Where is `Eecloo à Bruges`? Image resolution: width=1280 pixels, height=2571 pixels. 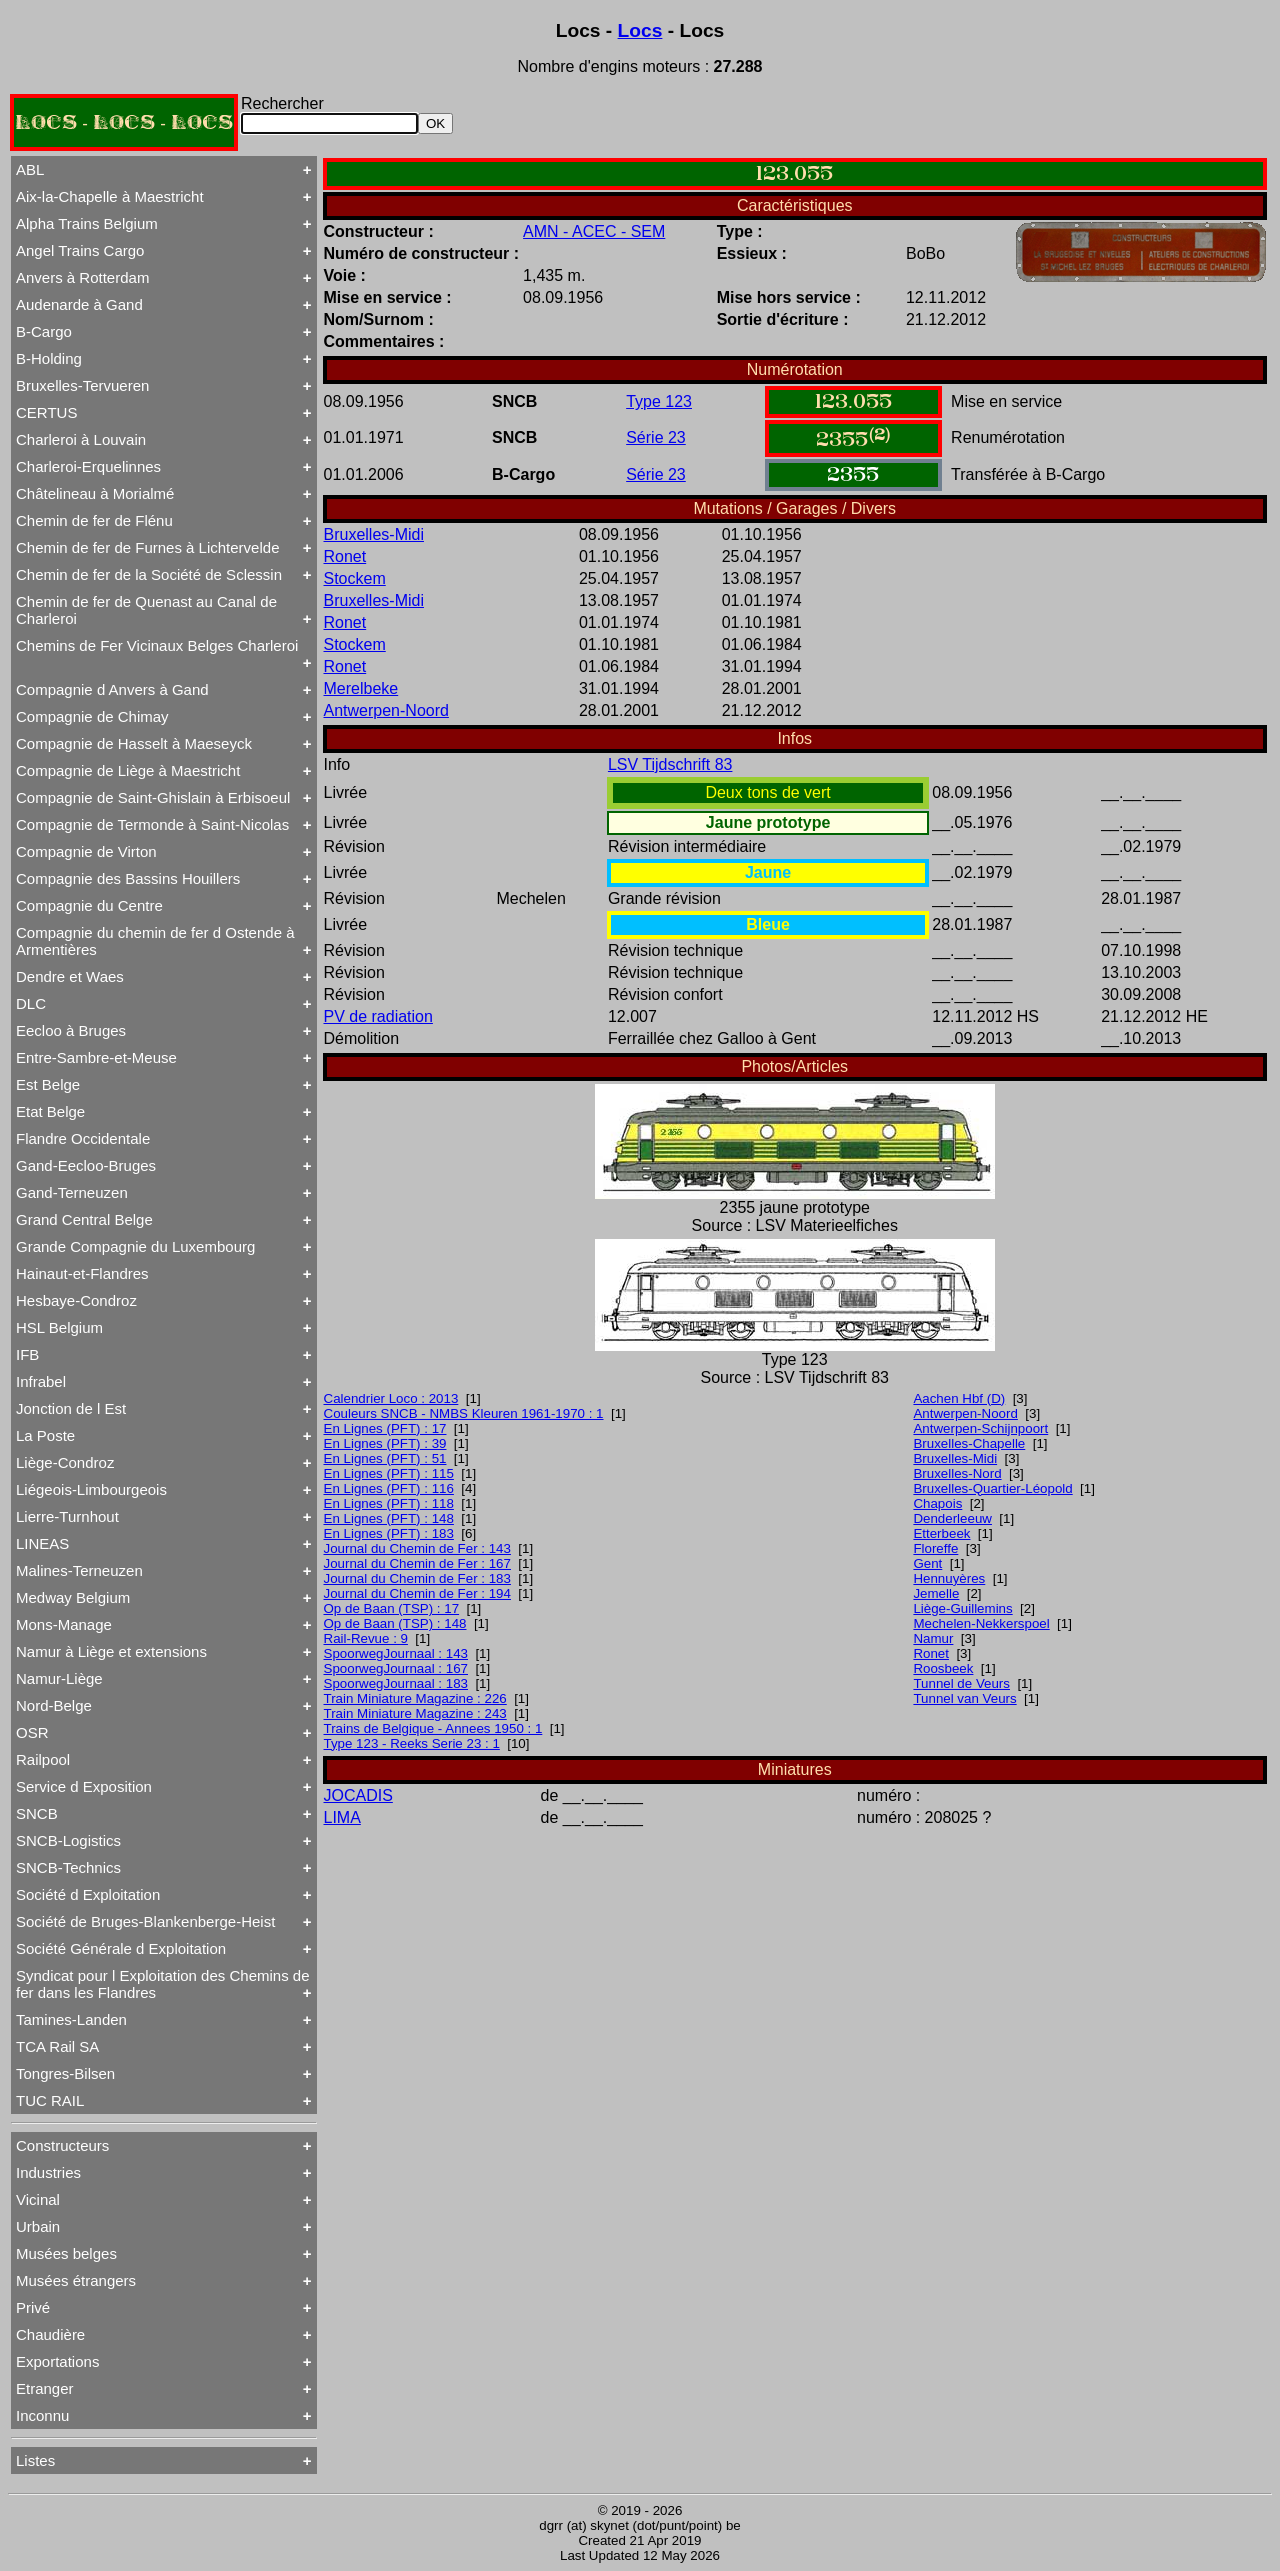 Eecloo à Bruges is located at coordinates (71, 1030).